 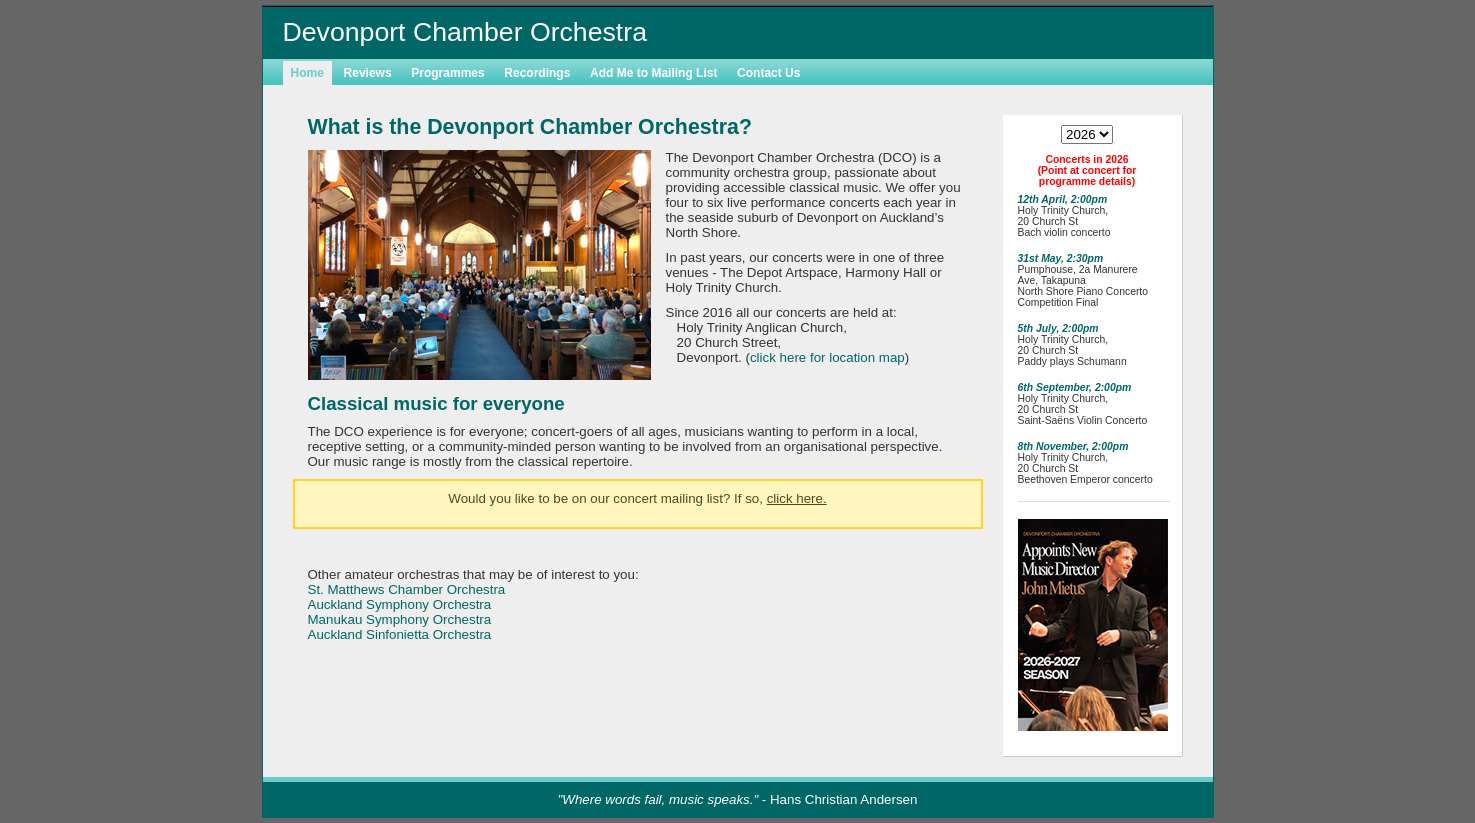 What do you see at coordinates (400, 619) in the screenshot?
I see `Manukau Symphony Orchestra` at bounding box center [400, 619].